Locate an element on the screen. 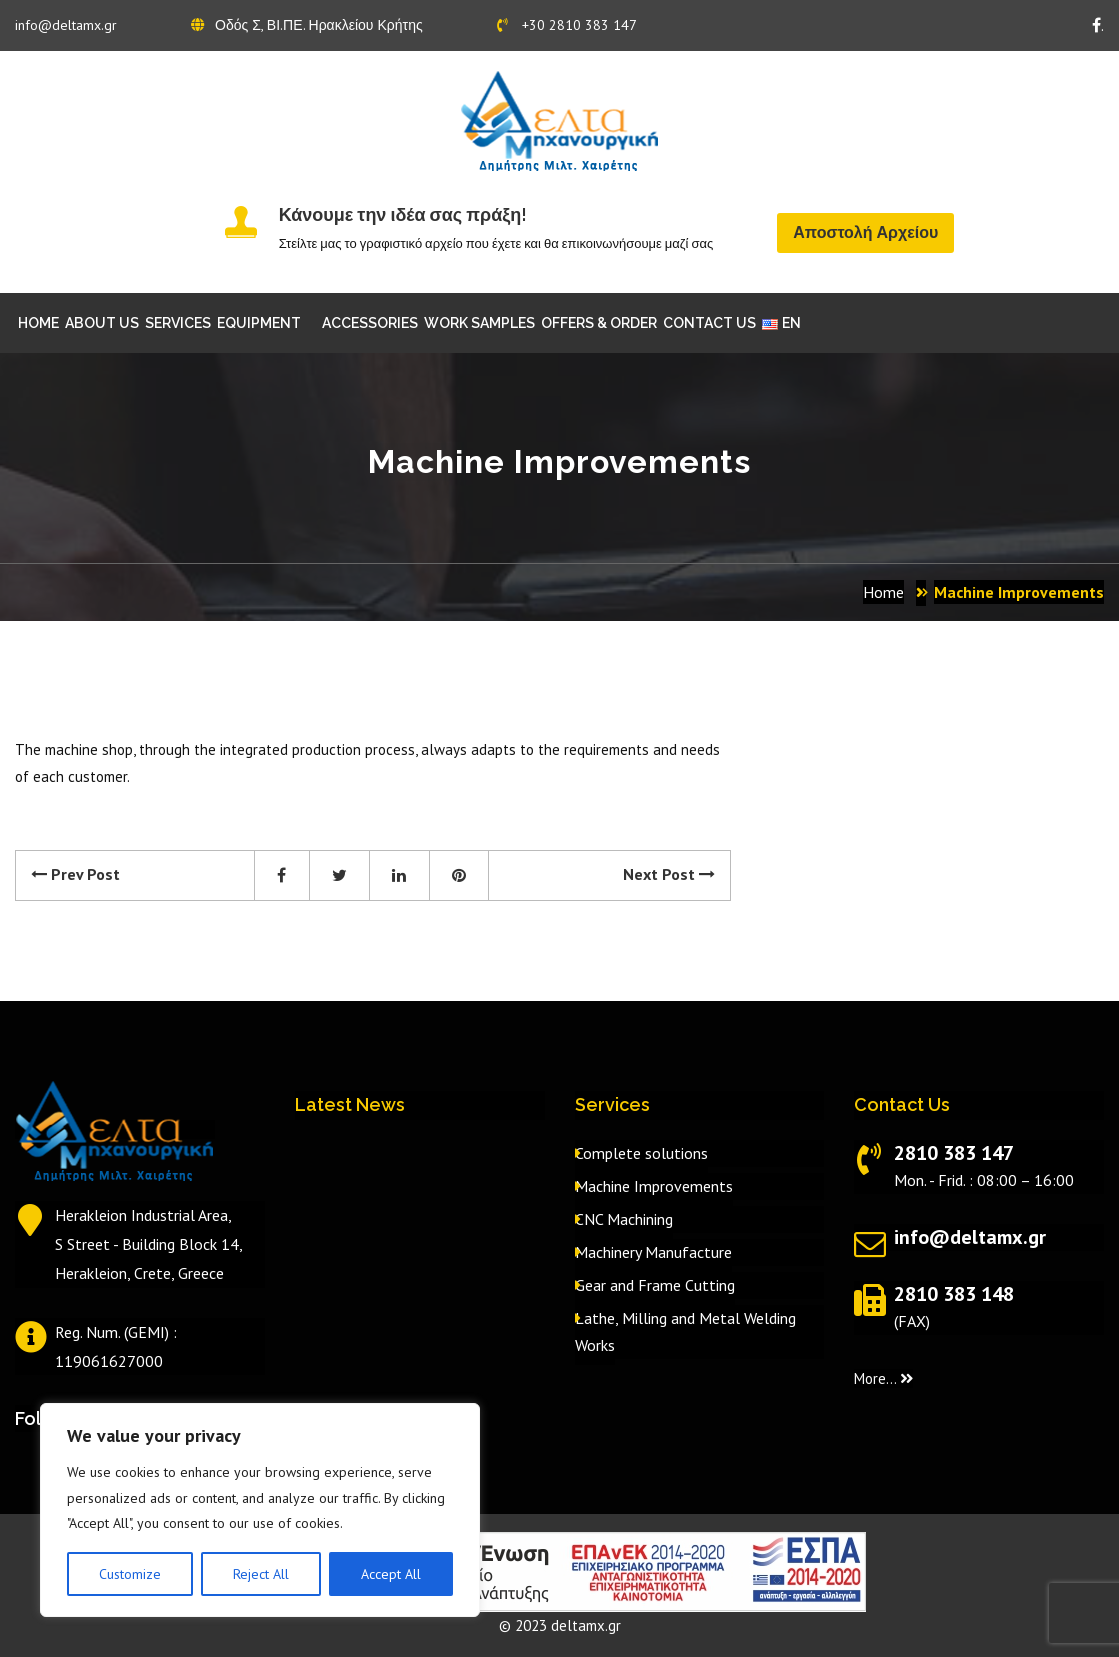 Image resolution: width=1119 pixels, height=1657 pixels. Οδός Σ, ΒΙ.ΠΕ. Ηρακλείου Κρήτης is located at coordinates (307, 25).